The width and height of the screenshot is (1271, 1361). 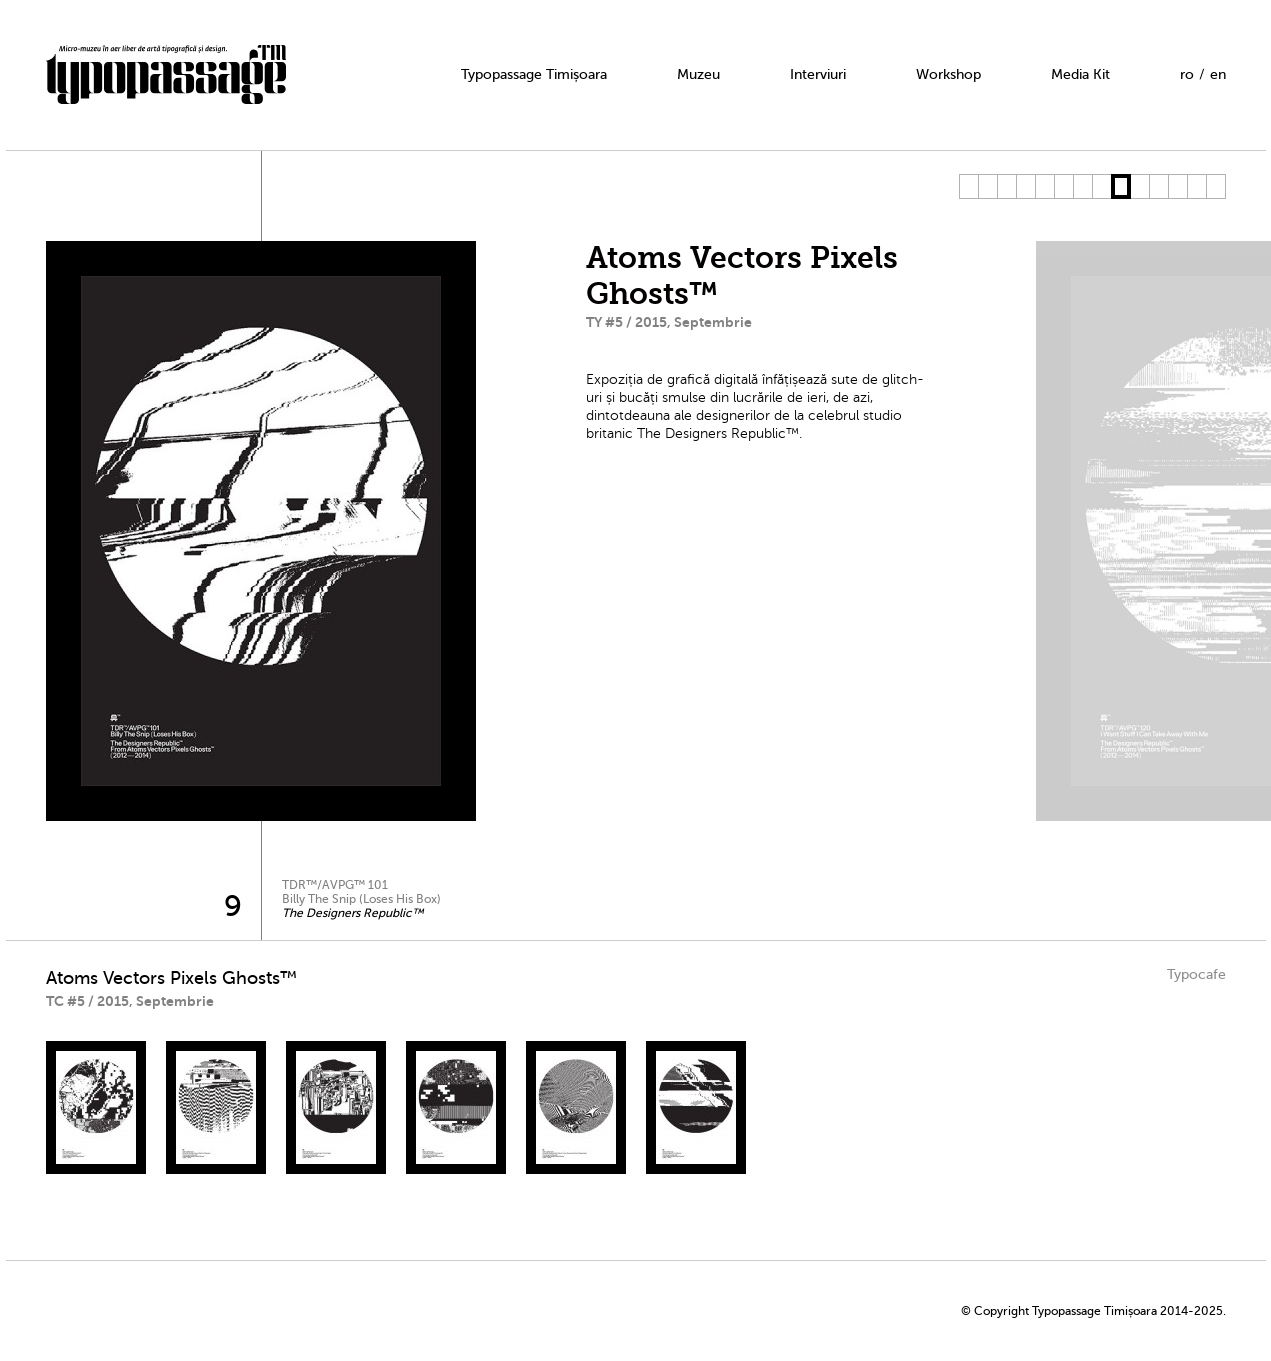 I want to click on 13, so click(x=1196, y=186).